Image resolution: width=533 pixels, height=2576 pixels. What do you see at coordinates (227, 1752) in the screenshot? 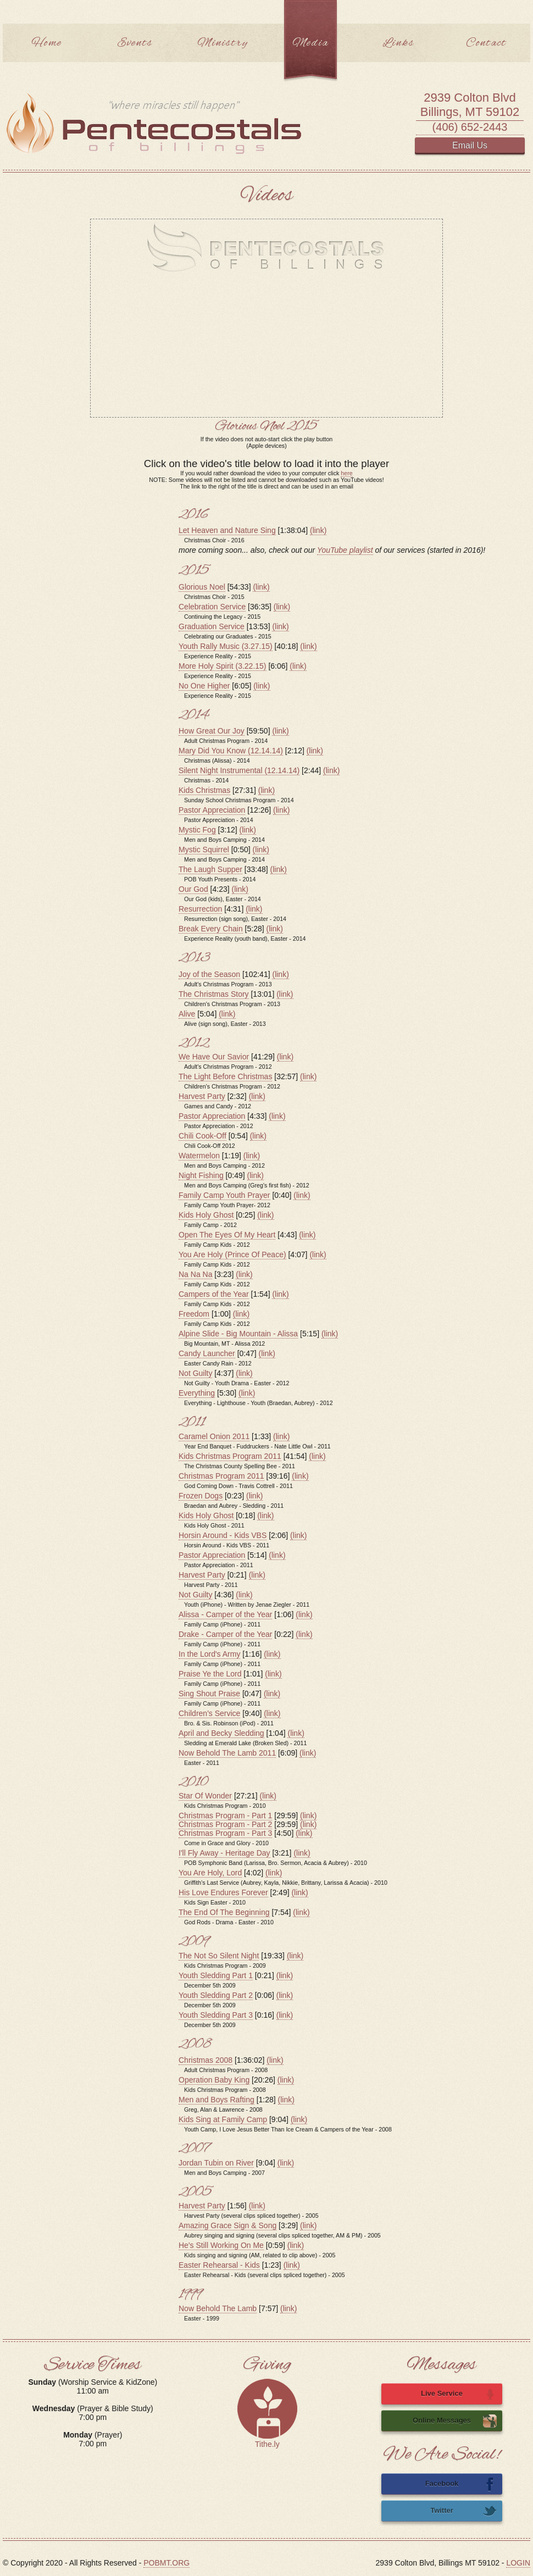
I see `Now Behold The Lamb 2011` at bounding box center [227, 1752].